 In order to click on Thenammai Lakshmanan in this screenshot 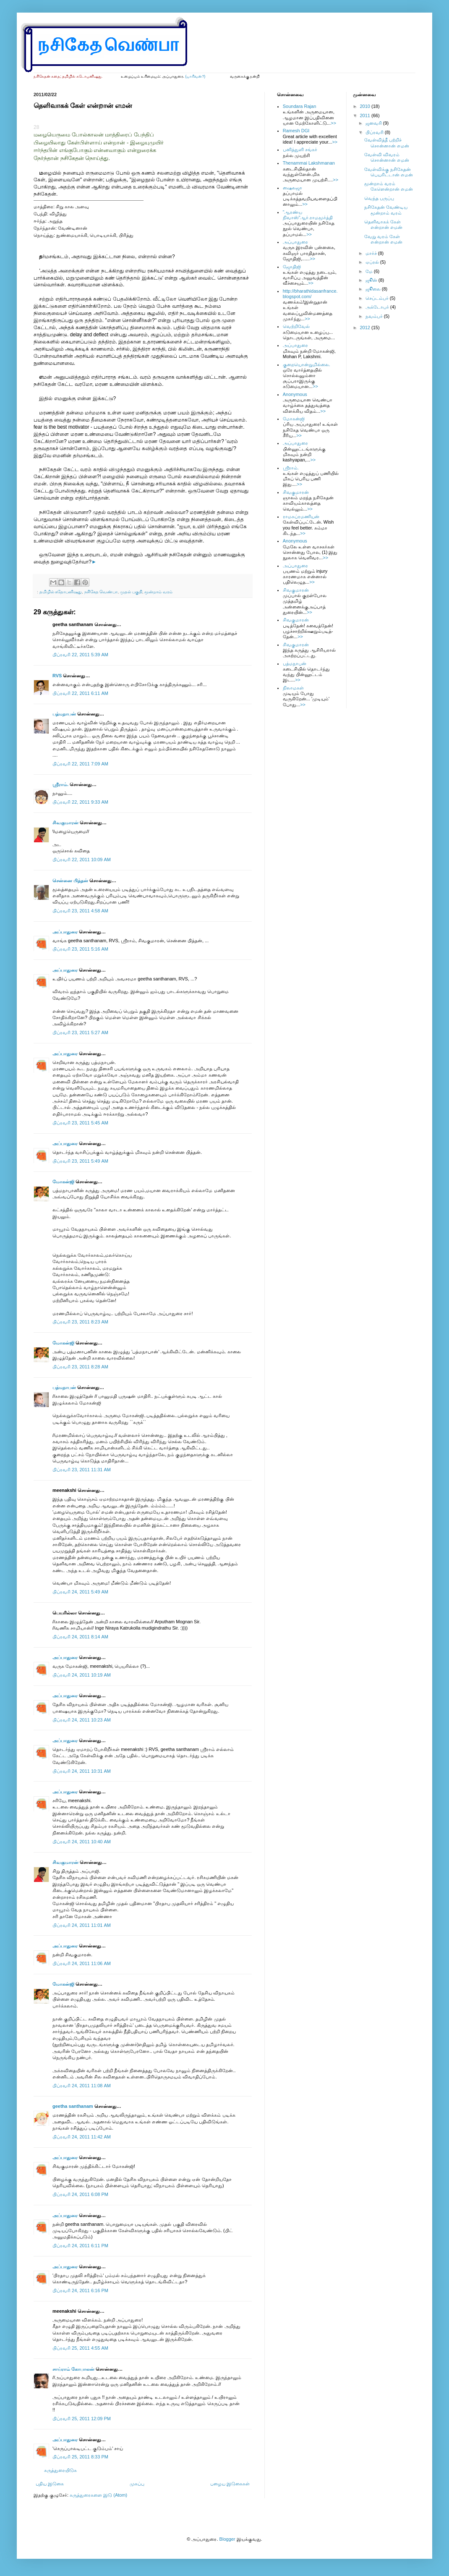, I will do `click(309, 162)`.